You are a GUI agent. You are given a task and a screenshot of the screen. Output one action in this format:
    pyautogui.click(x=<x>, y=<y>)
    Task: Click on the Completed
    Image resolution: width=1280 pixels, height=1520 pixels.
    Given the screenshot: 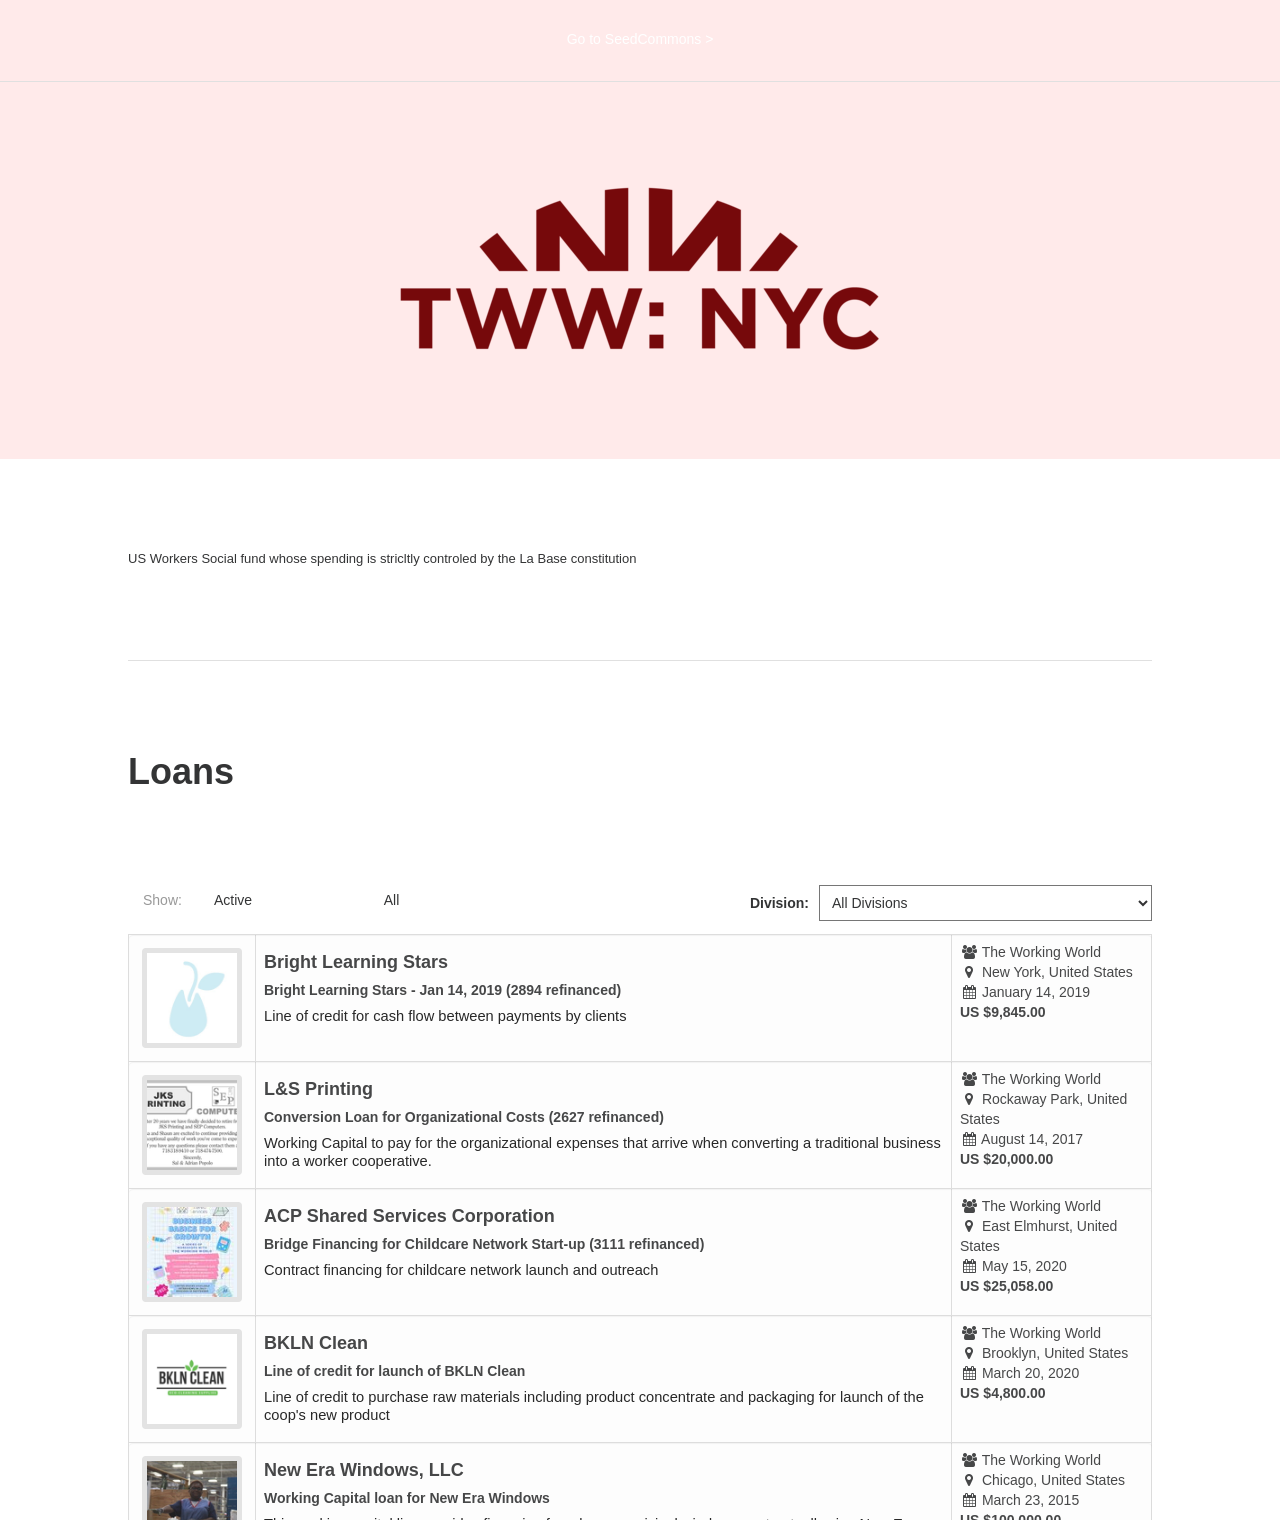 What is the action you would take?
    pyautogui.click(x=318, y=900)
    